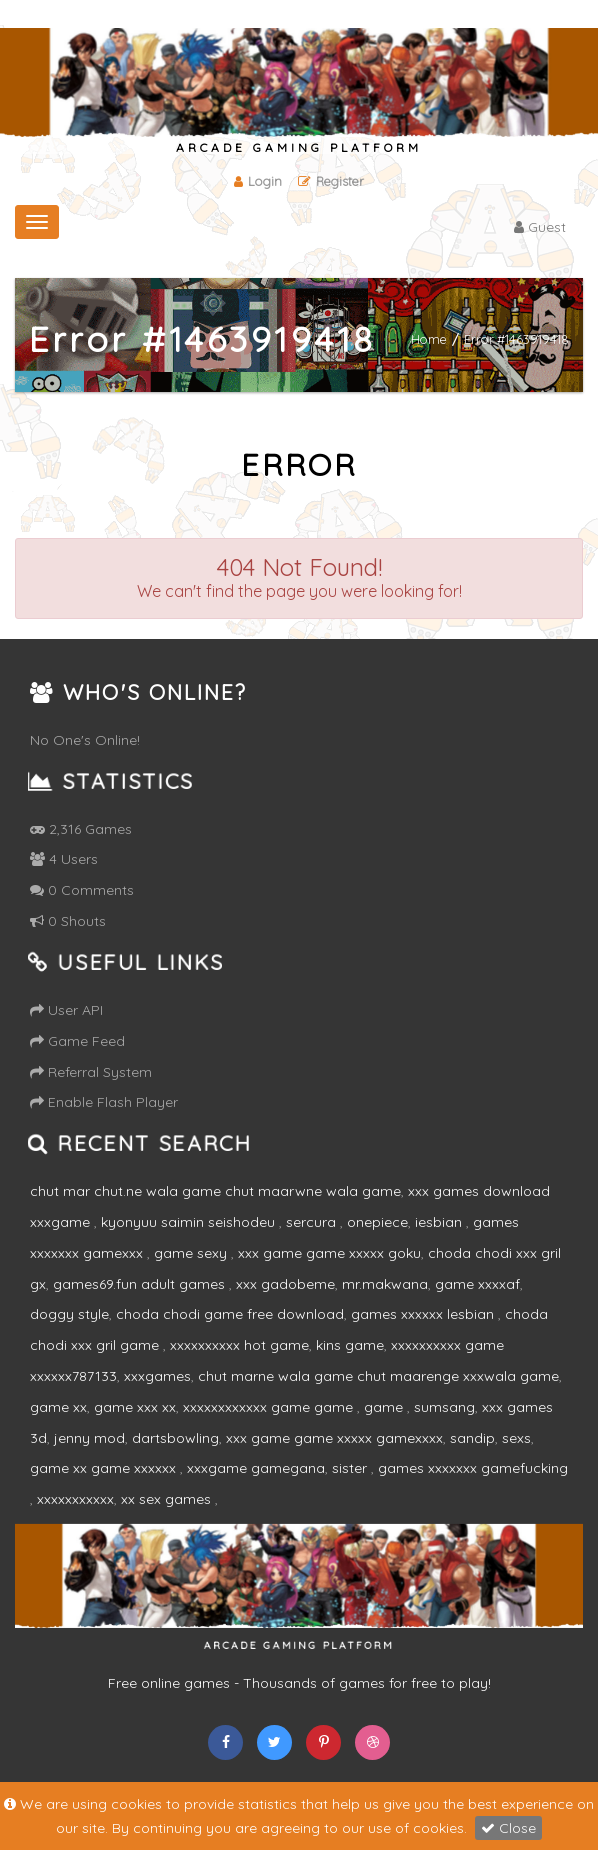  What do you see at coordinates (351, 1468) in the screenshot?
I see `sister` at bounding box center [351, 1468].